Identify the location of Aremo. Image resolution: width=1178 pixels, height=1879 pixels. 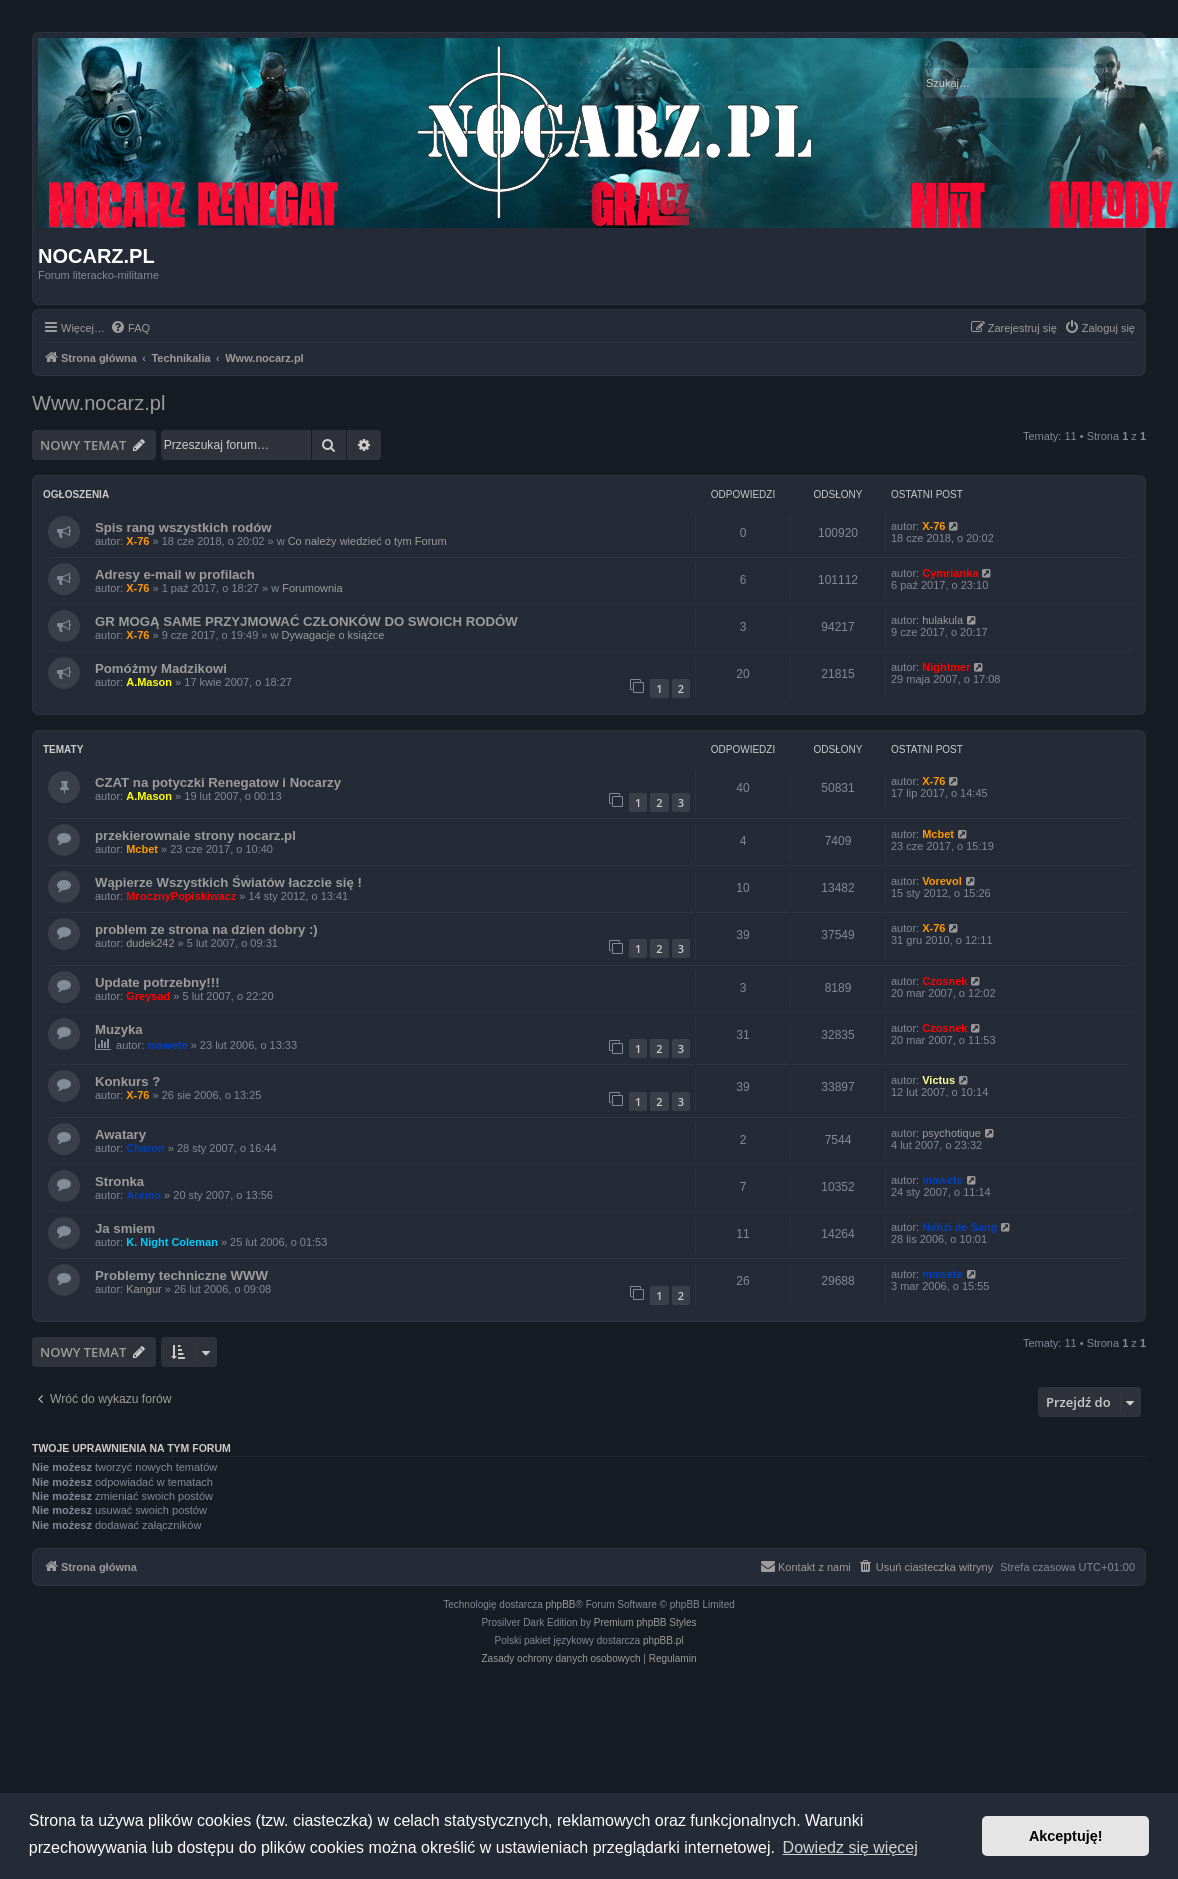
(143, 1195).